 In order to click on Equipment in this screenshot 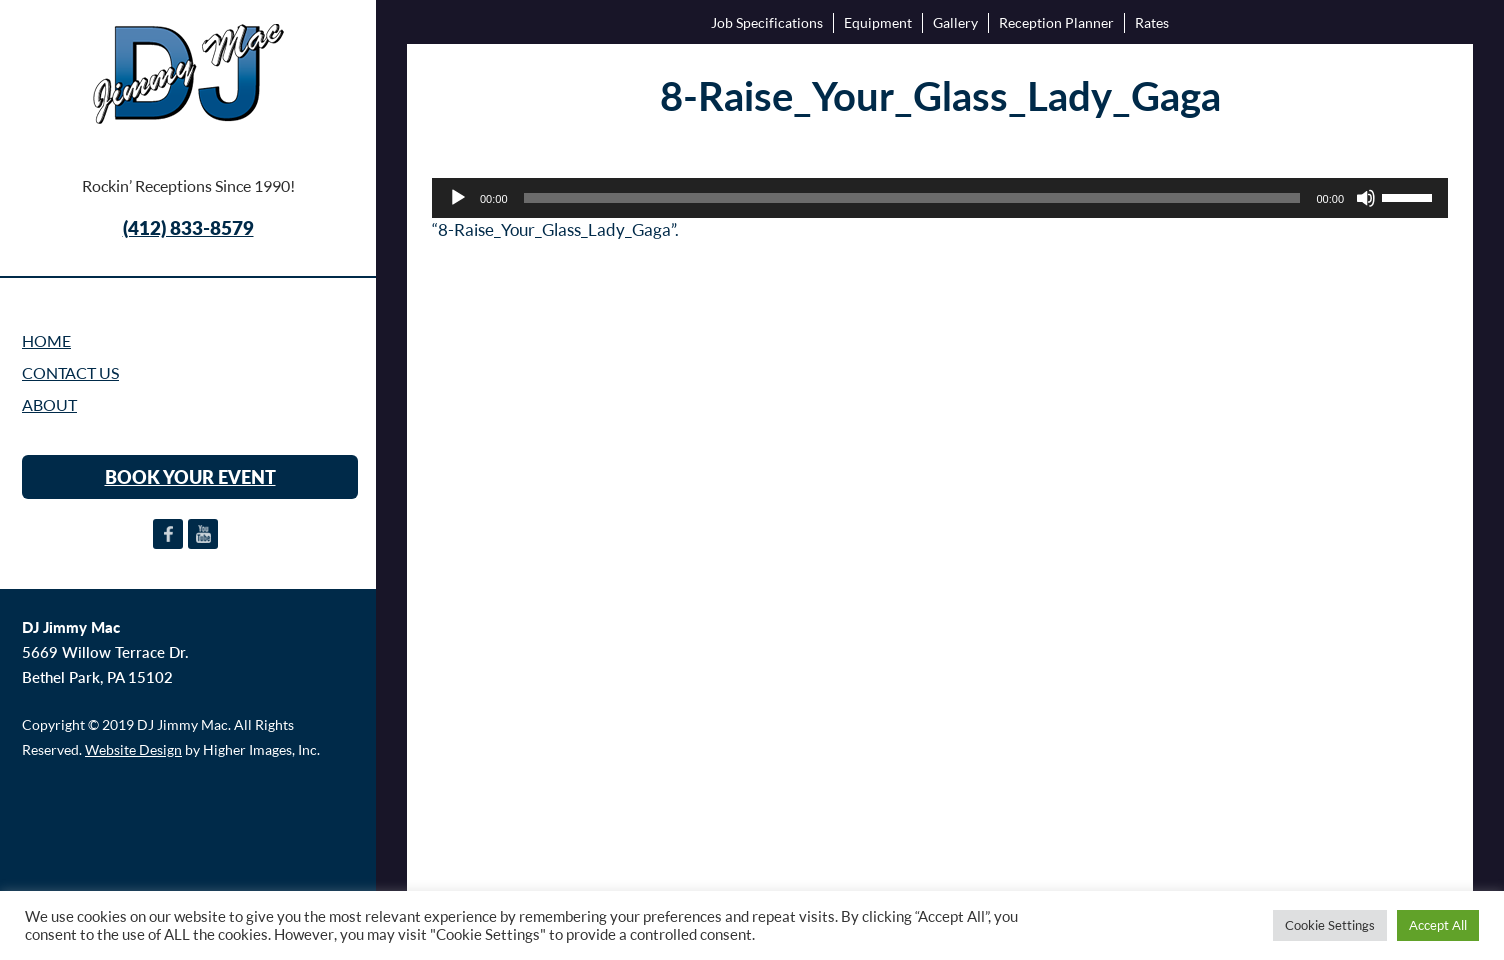, I will do `click(878, 22)`.